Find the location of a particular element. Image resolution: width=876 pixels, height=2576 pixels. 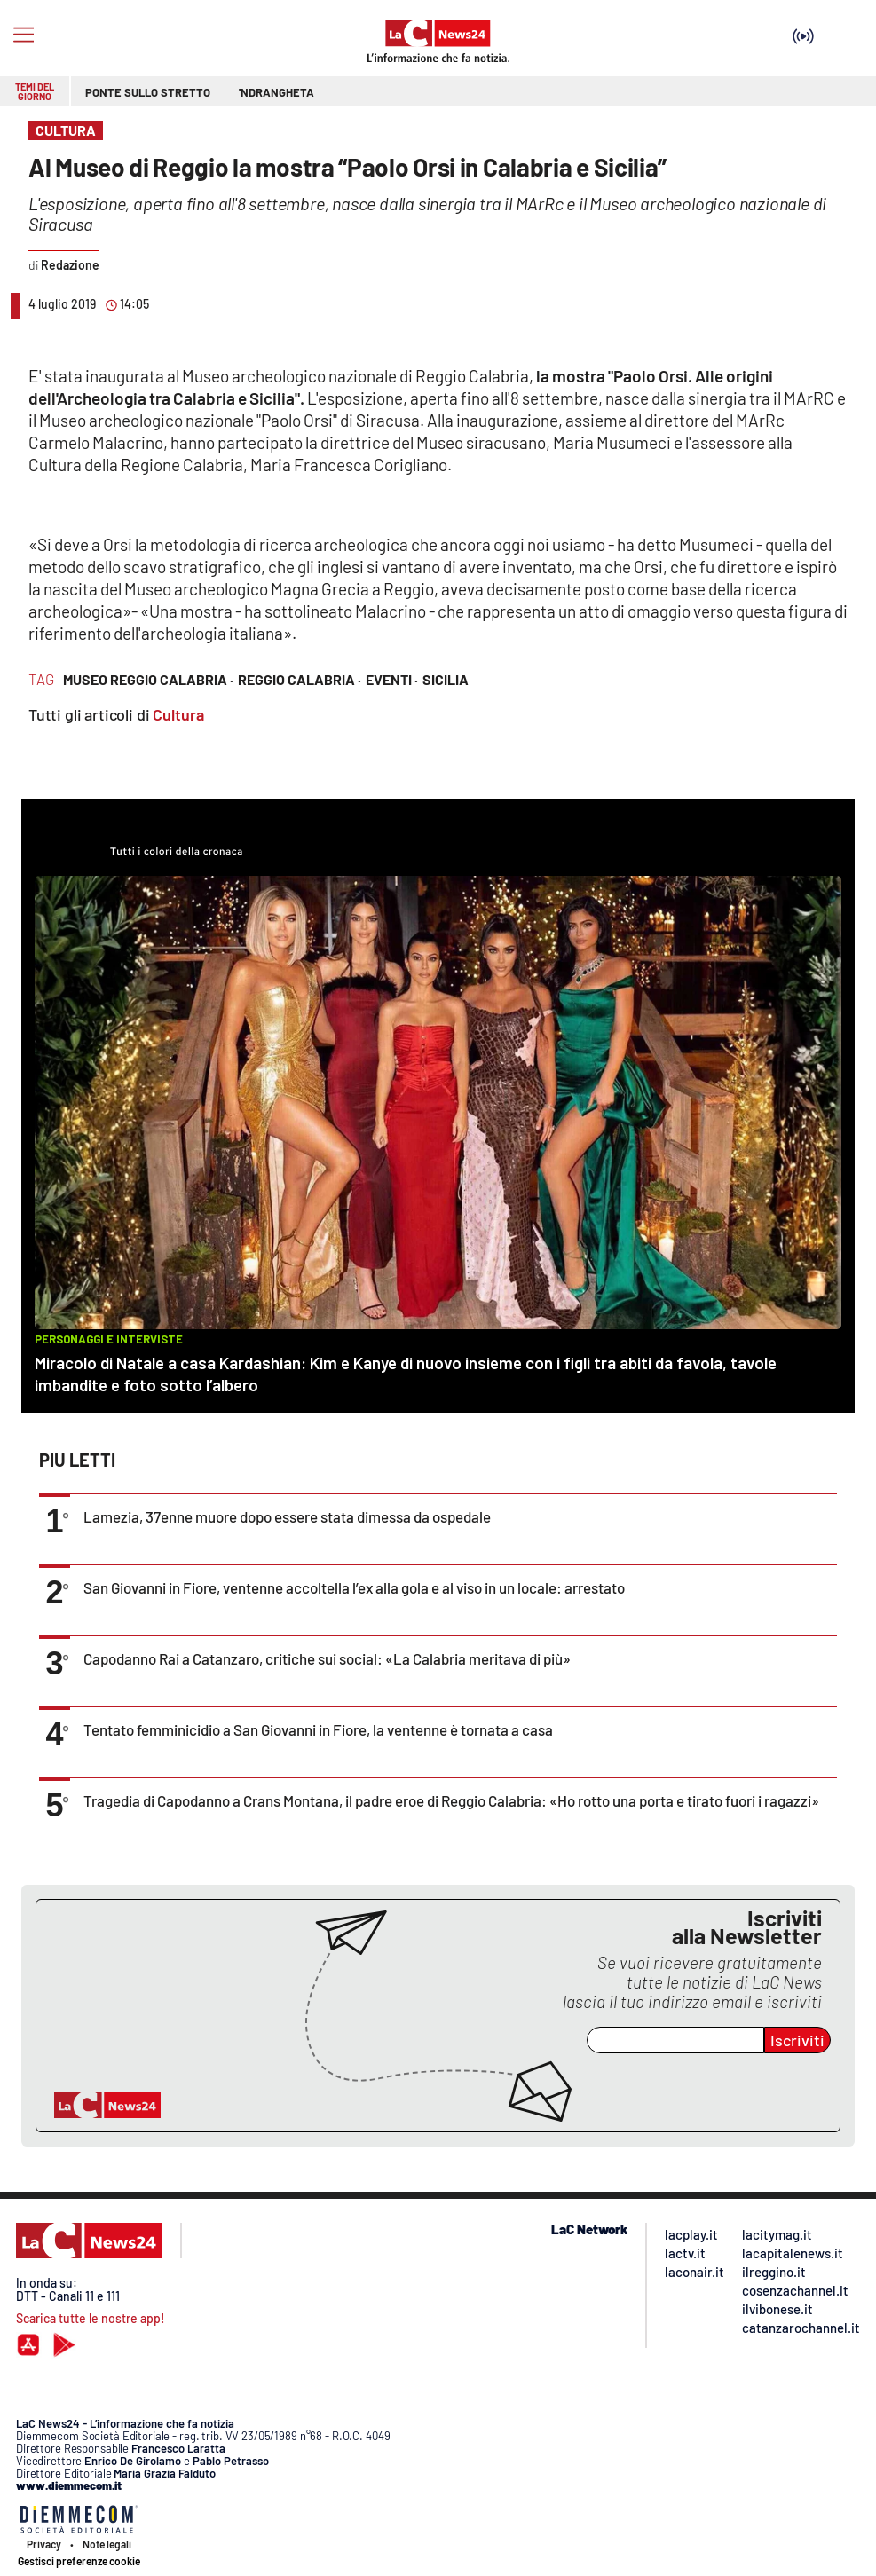

Cultura is located at coordinates (178, 714).